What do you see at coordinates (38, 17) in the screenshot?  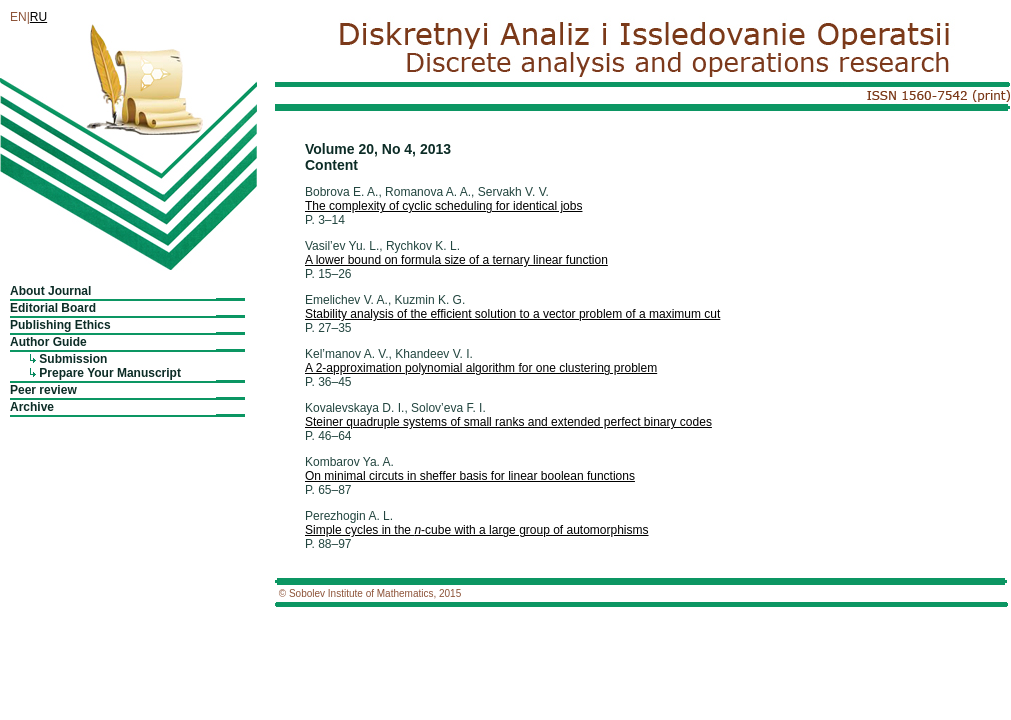 I see `RU` at bounding box center [38, 17].